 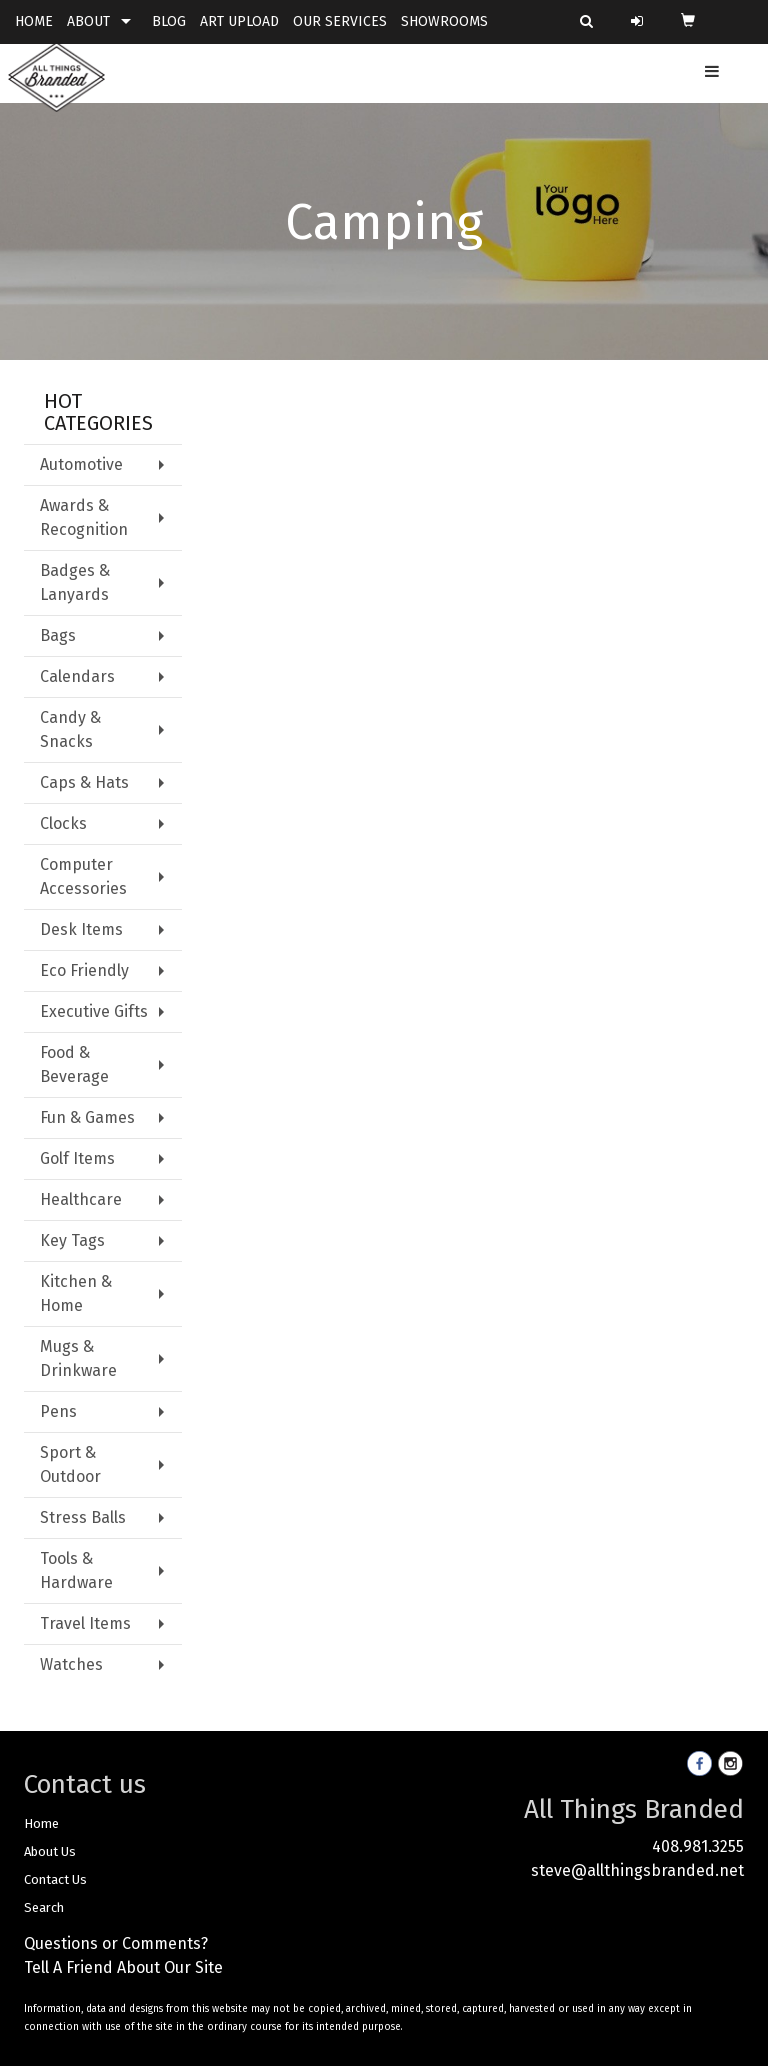 I want to click on Computer Accessories, so click(x=83, y=876).